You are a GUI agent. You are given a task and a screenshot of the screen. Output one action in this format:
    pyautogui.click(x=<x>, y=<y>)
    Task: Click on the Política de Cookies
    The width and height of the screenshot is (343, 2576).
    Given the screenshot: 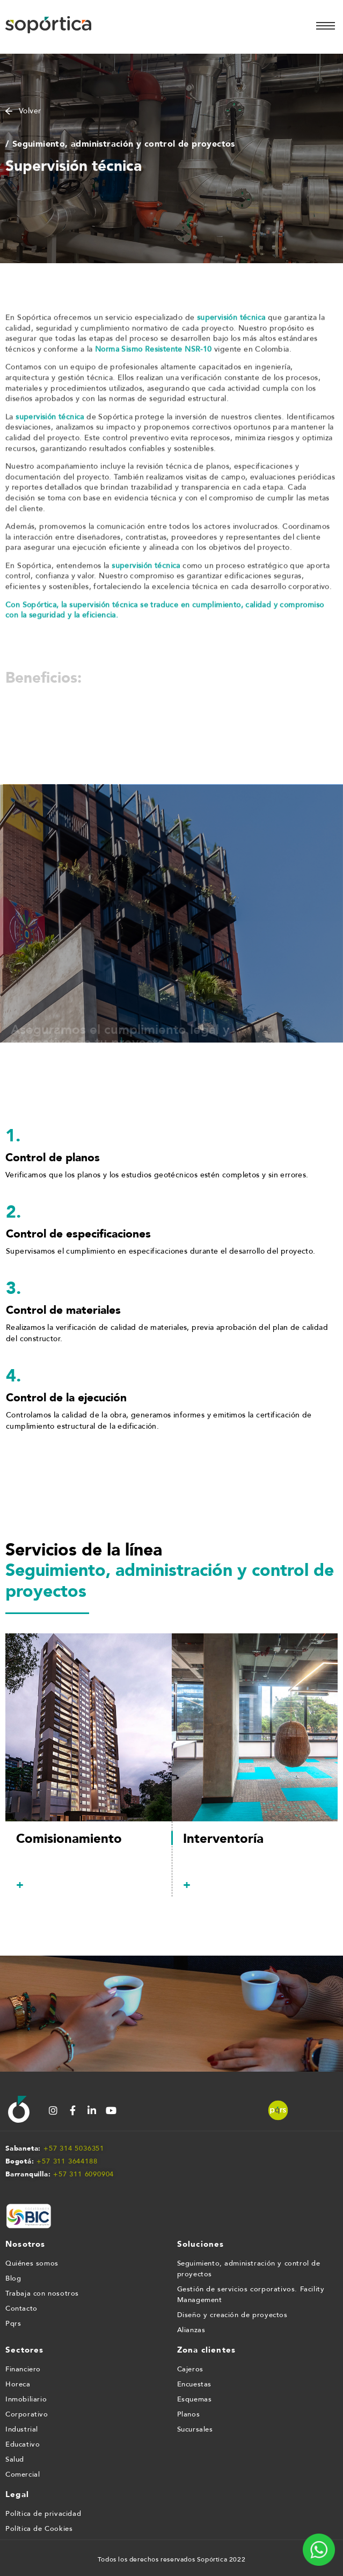 What is the action you would take?
    pyautogui.click(x=38, y=2528)
    